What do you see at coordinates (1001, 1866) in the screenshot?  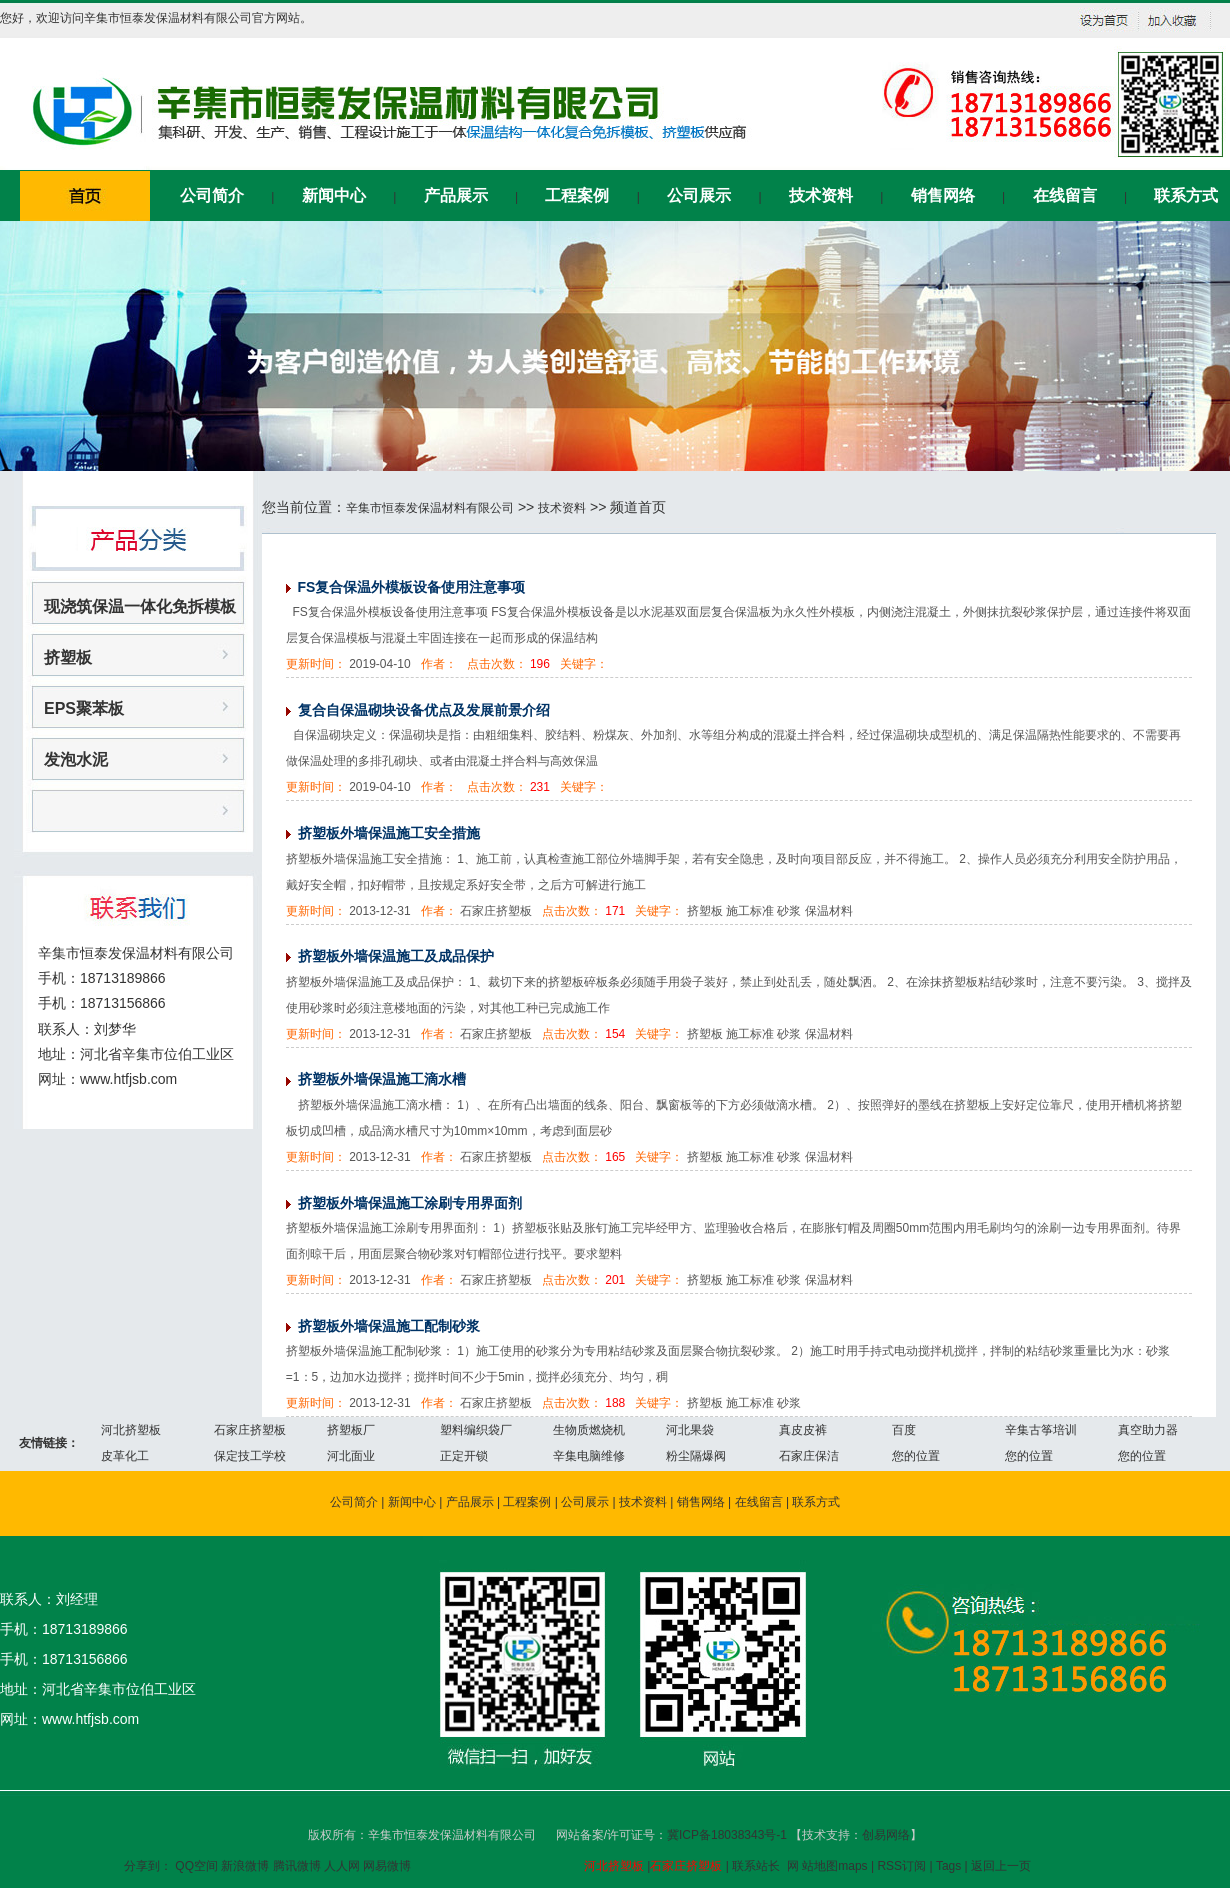 I see `返回上一页` at bounding box center [1001, 1866].